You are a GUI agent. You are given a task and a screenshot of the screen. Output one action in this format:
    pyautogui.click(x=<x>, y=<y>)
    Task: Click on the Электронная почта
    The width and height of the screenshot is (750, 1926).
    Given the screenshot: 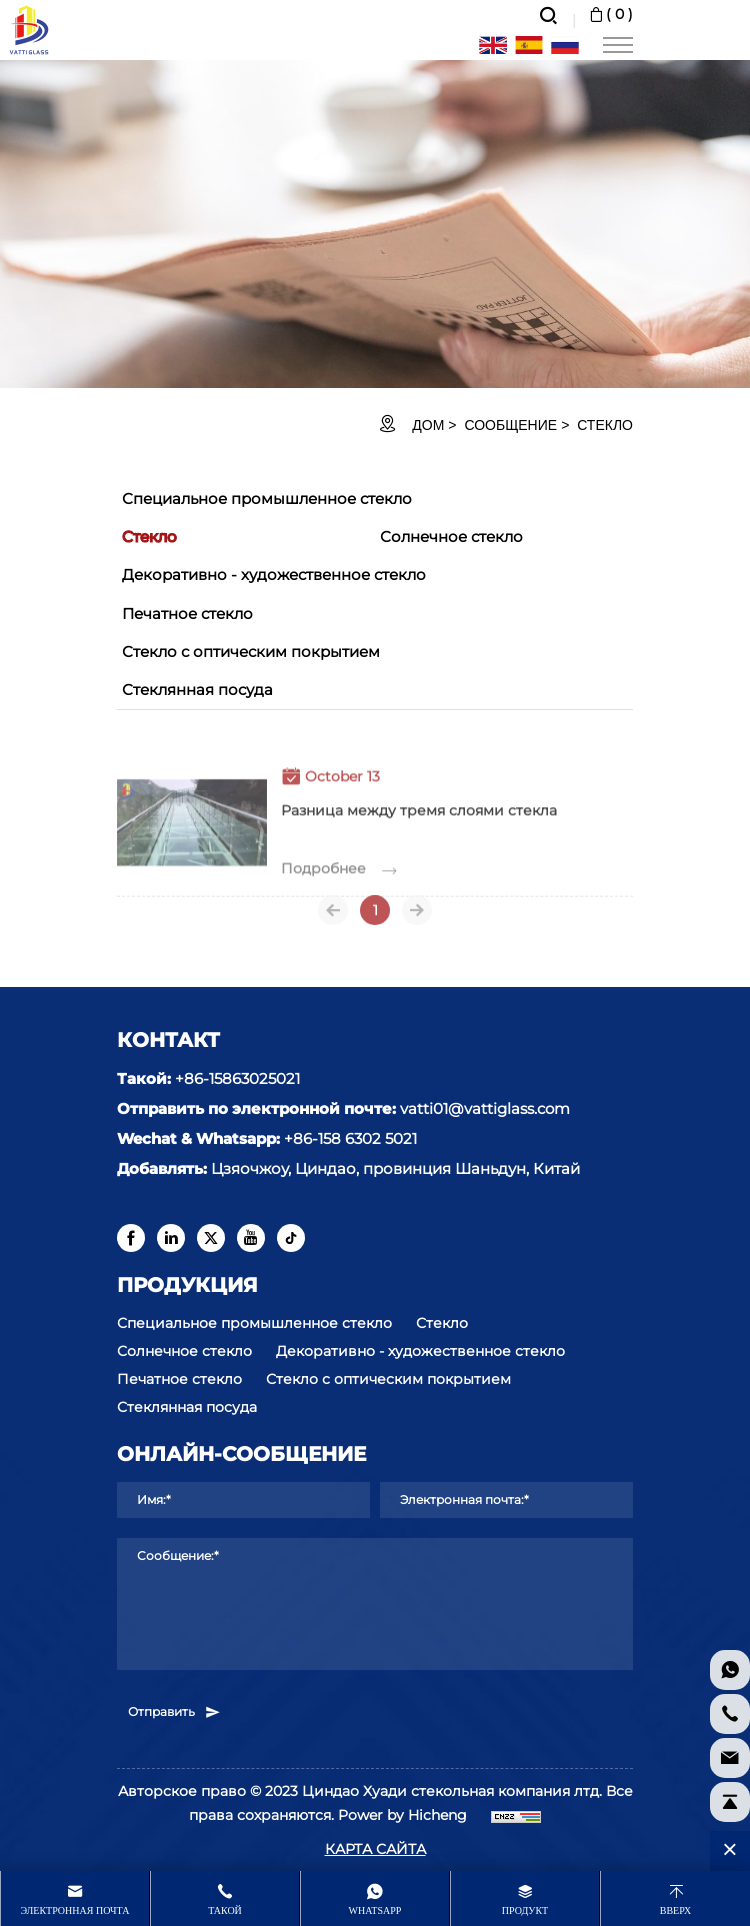 What is the action you would take?
    pyautogui.click(x=75, y=1910)
    